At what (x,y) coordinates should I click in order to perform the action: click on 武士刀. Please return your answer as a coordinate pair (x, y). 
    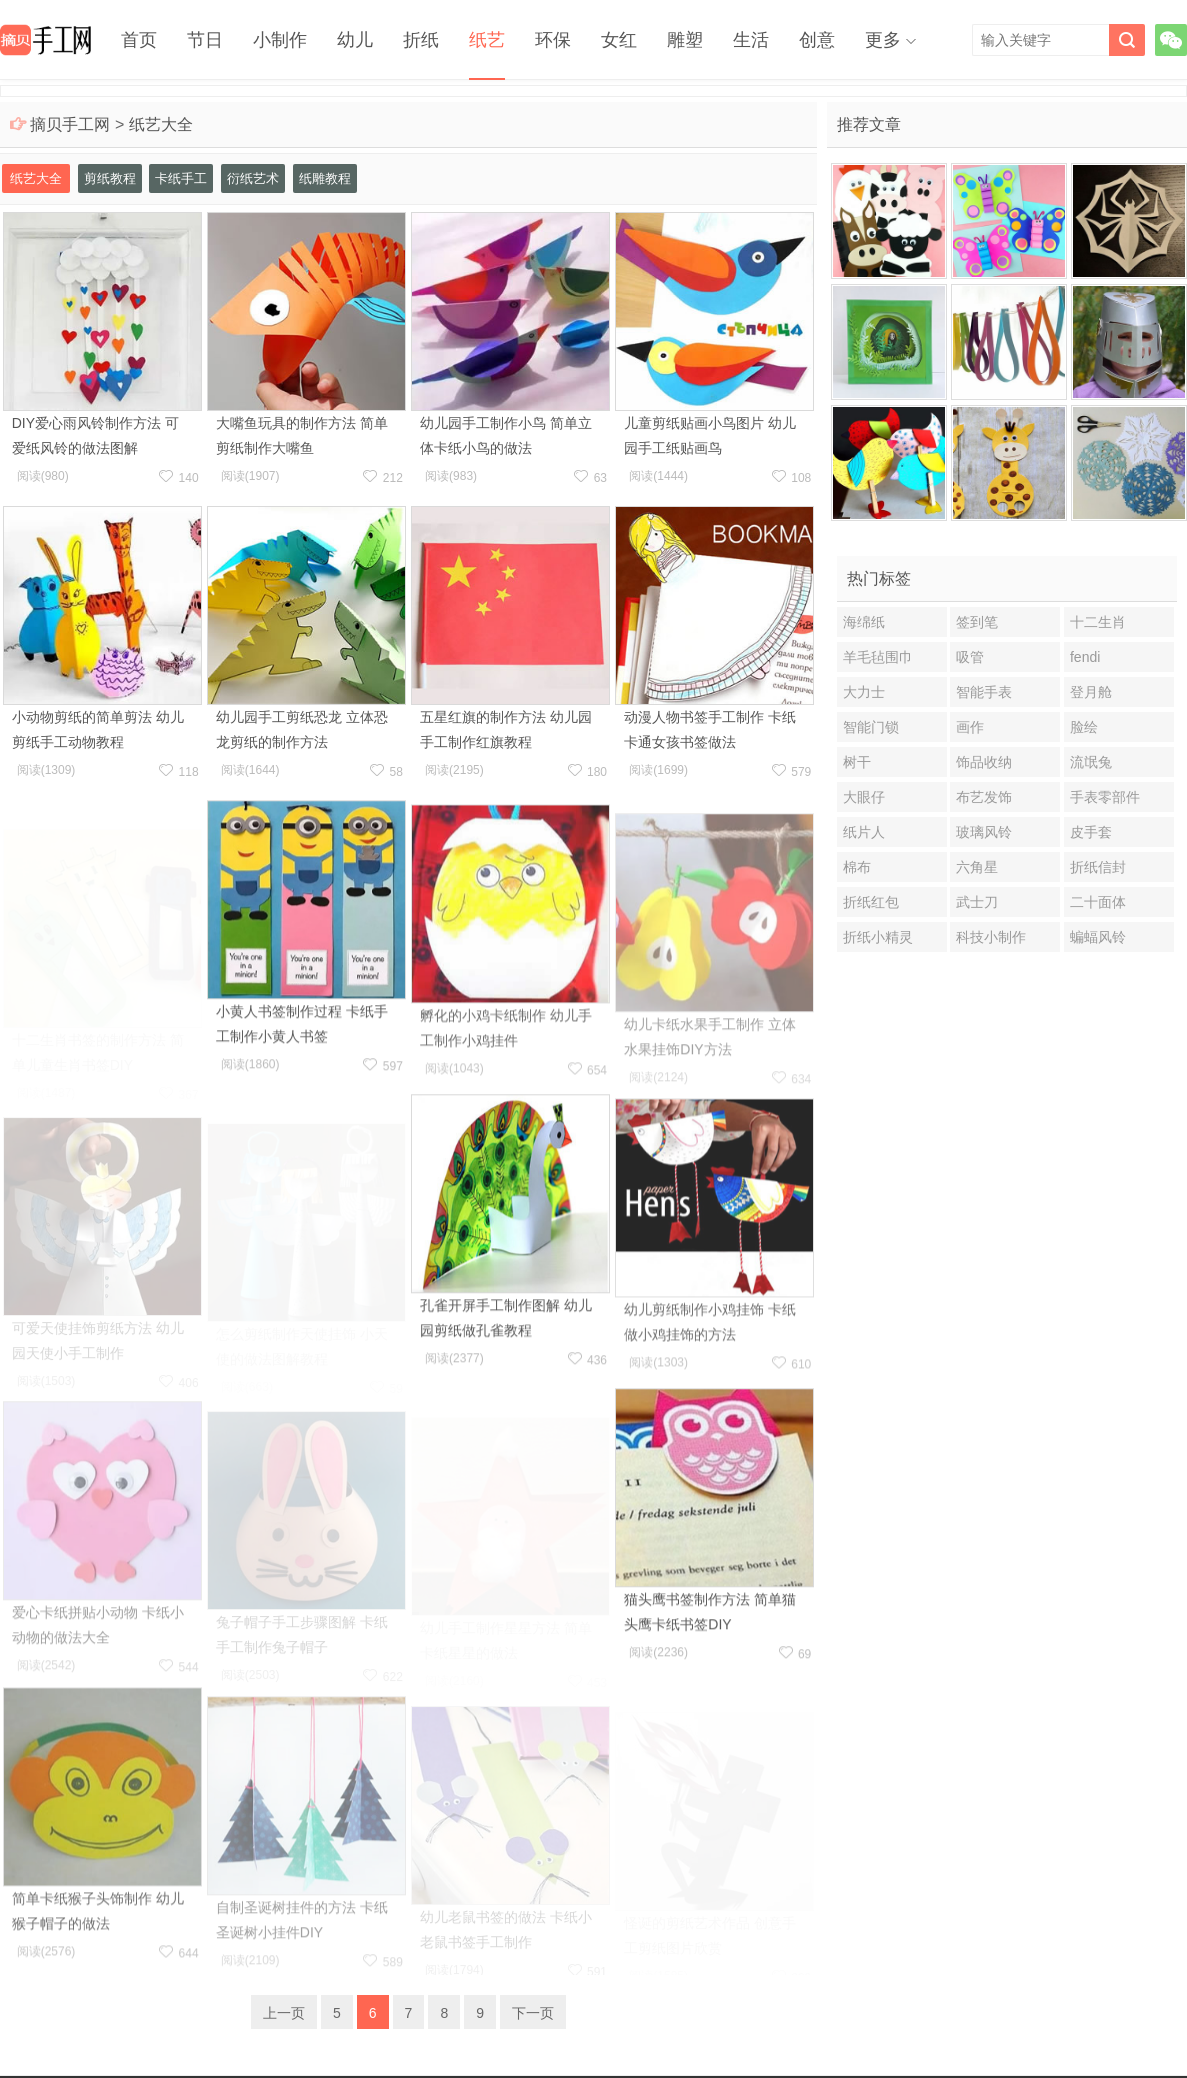
    Looking at the image, I should click on (977, 902).